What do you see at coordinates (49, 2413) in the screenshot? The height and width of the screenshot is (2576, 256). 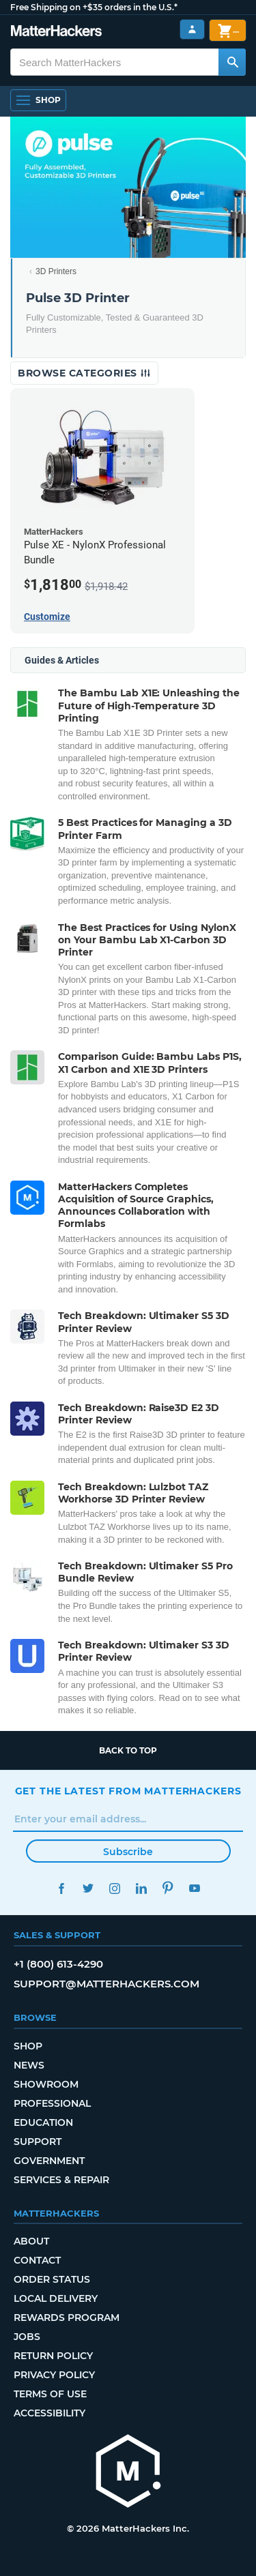 I see `Accessibility` at bounding box center [49, 2413].